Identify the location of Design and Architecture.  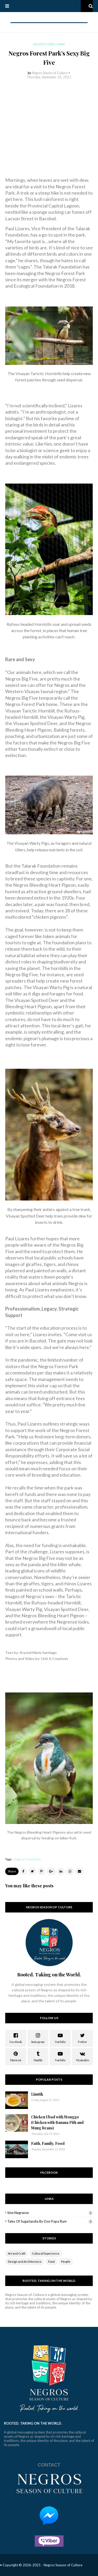
(25, 2261).